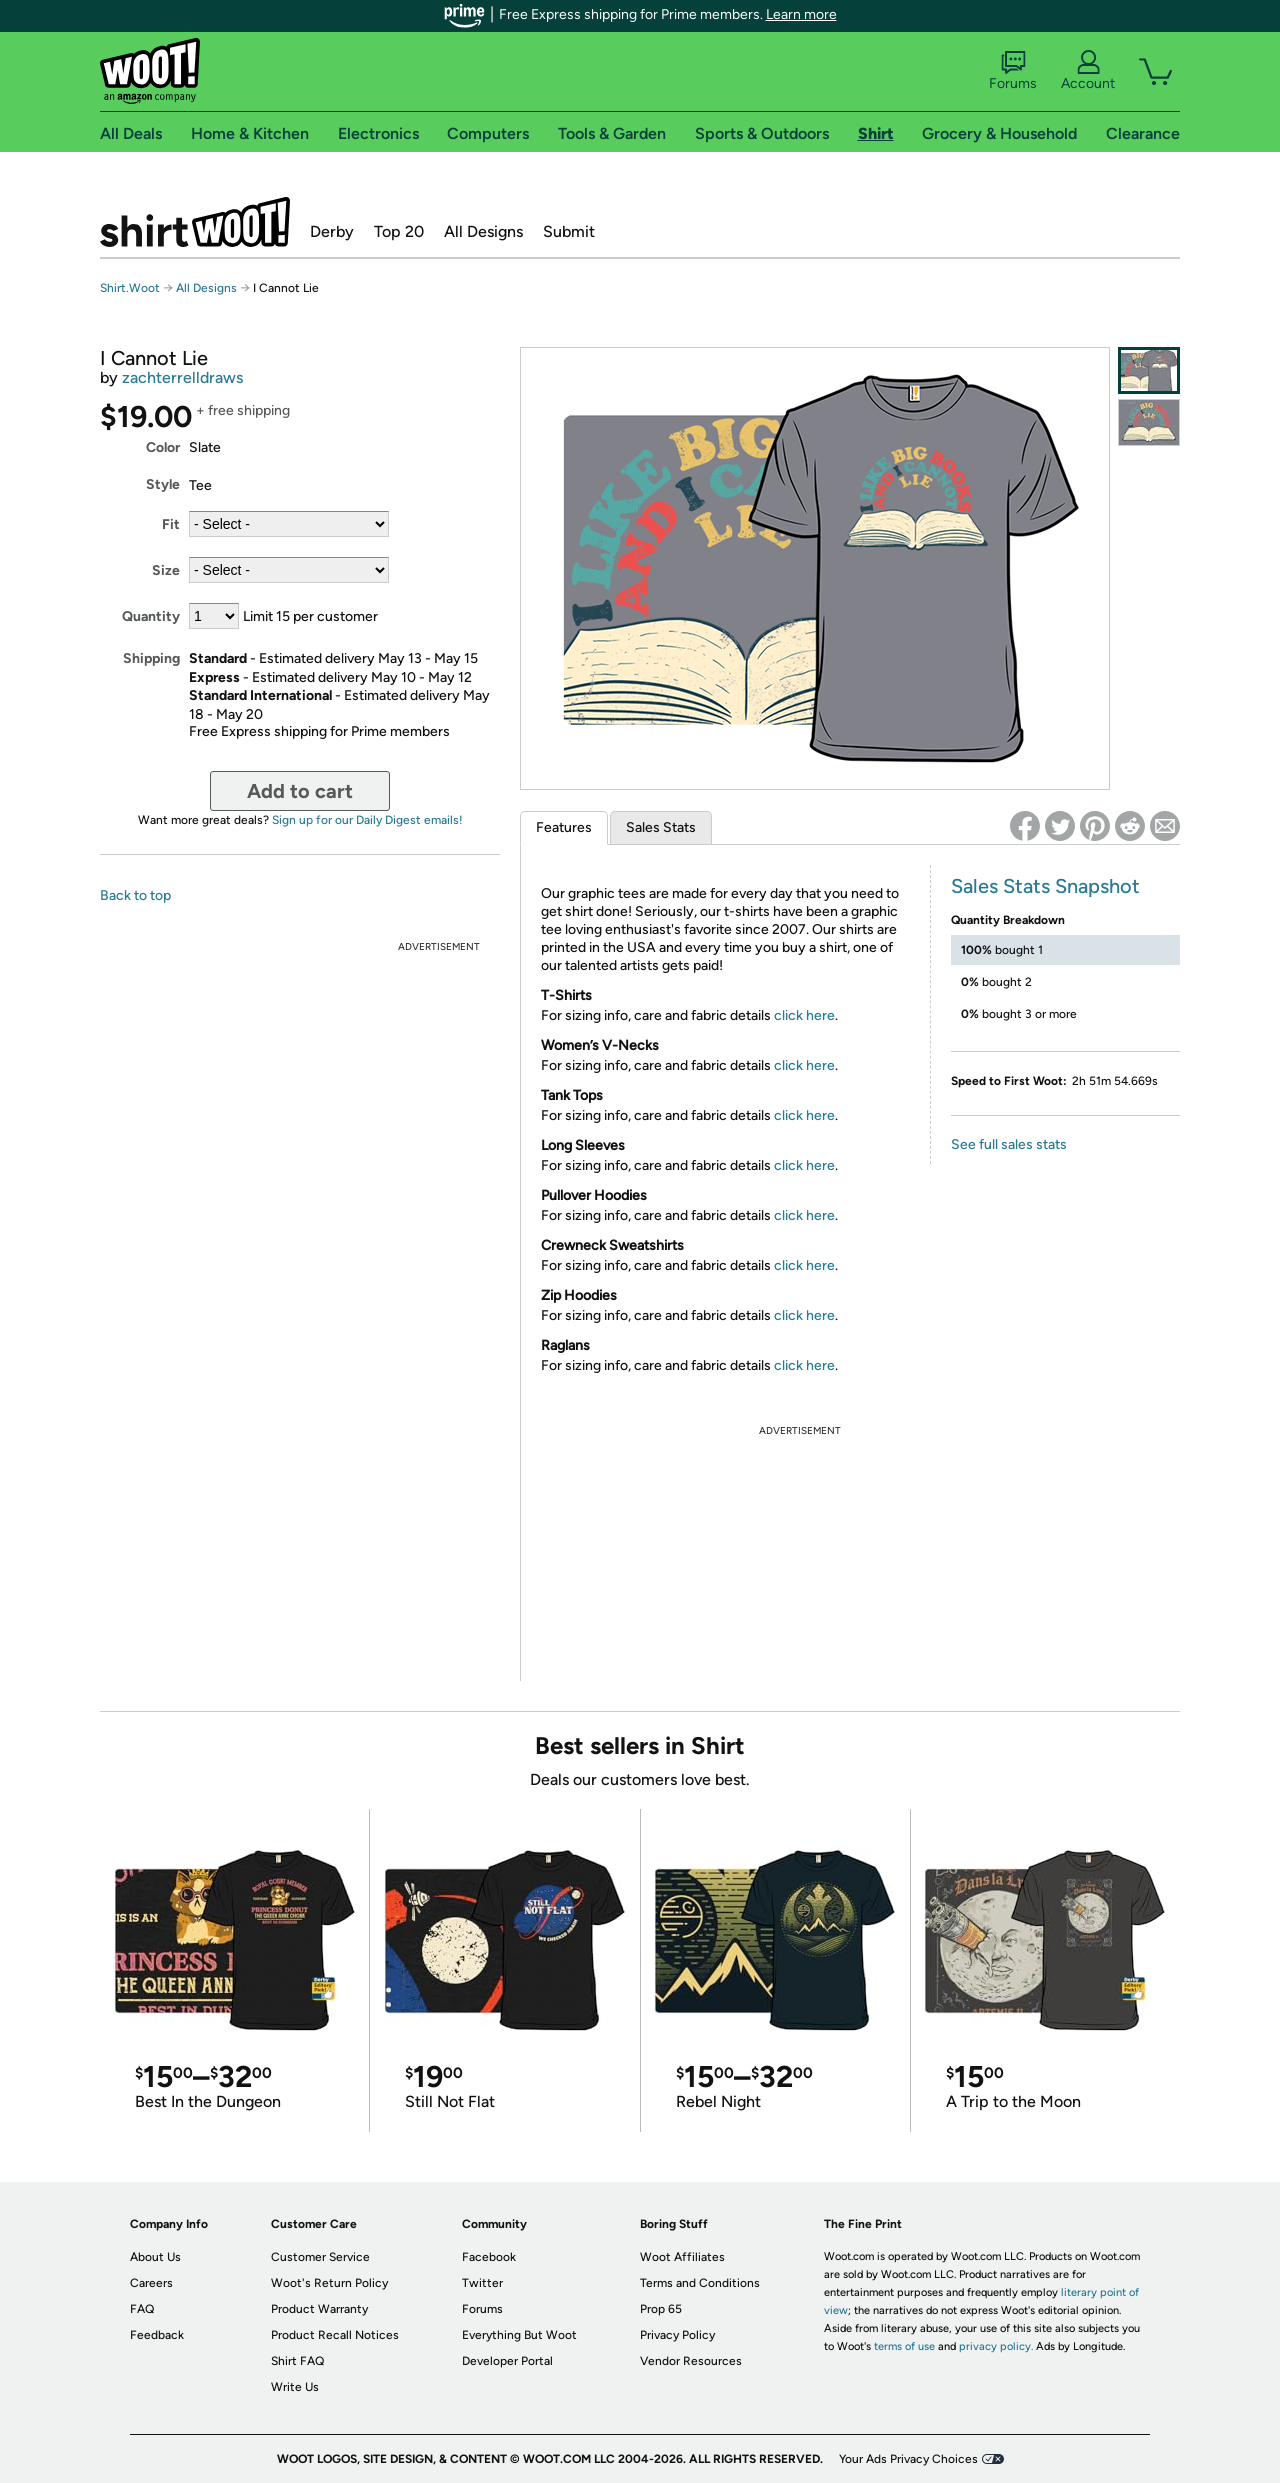  Describe the element at coordinates (135, 895) in the screenshot. I see `Back to top` at that location.